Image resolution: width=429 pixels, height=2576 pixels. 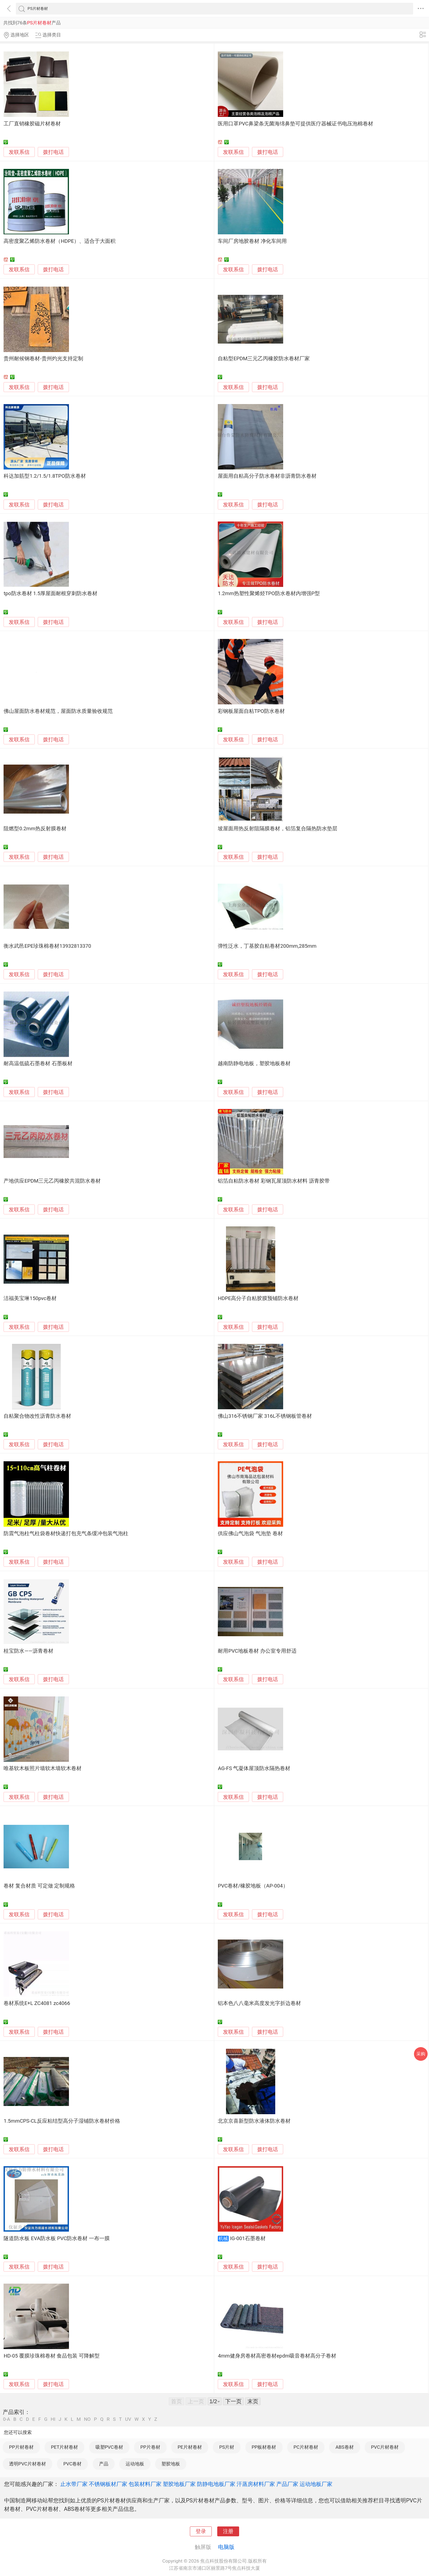 I want to click on 产品厂家, so click(x=287, y=2484).